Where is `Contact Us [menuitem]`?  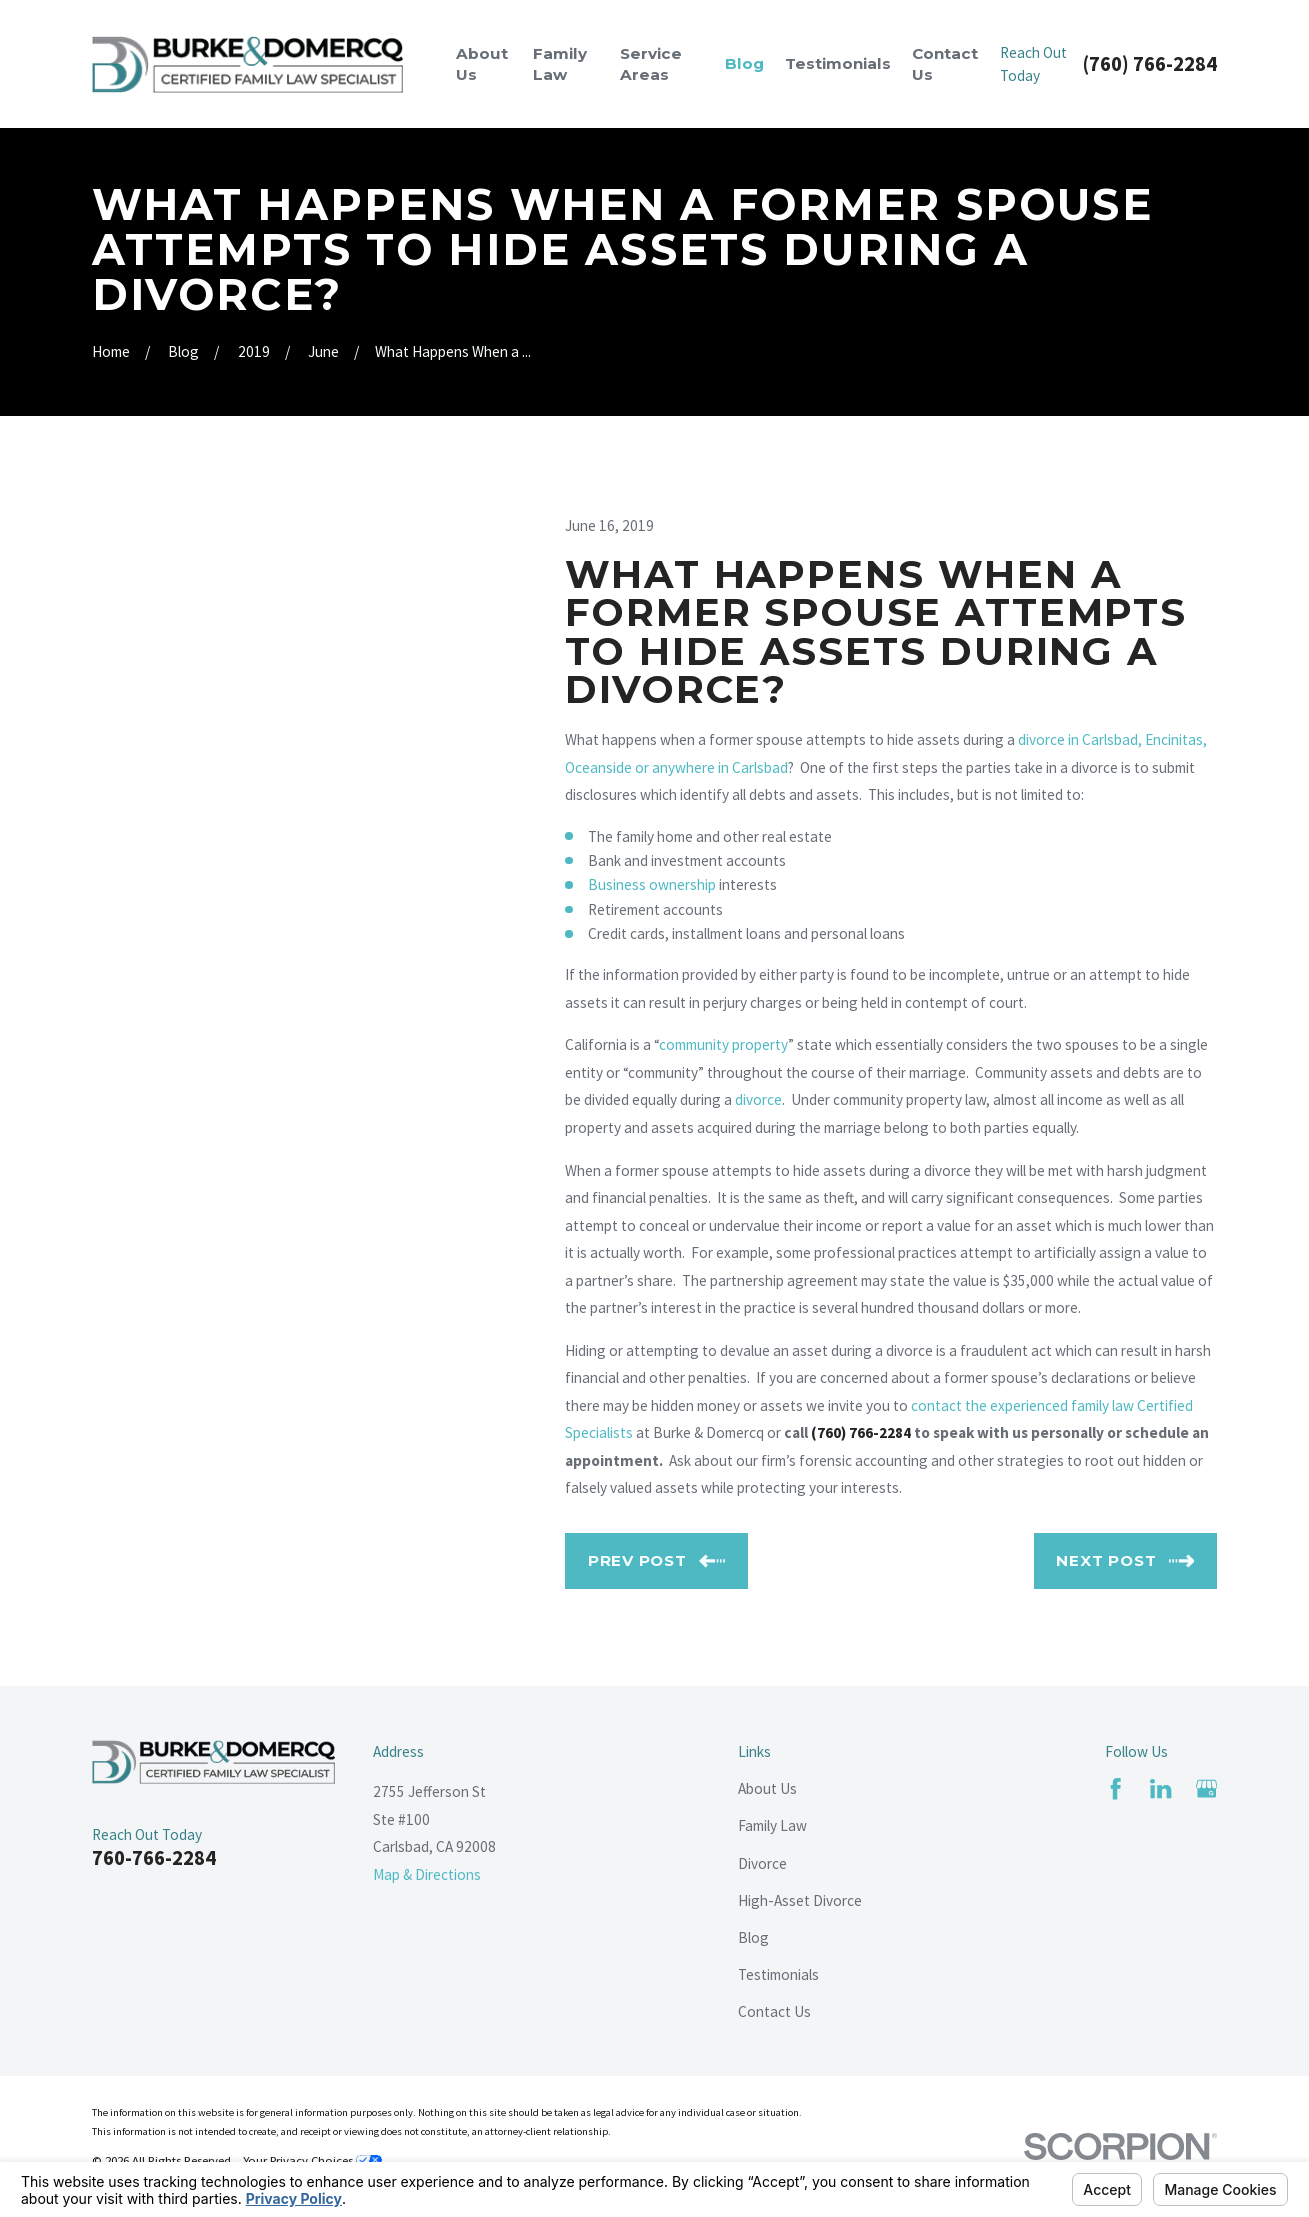
Contact Us [menuitem] is located at coordinates (945, 64).